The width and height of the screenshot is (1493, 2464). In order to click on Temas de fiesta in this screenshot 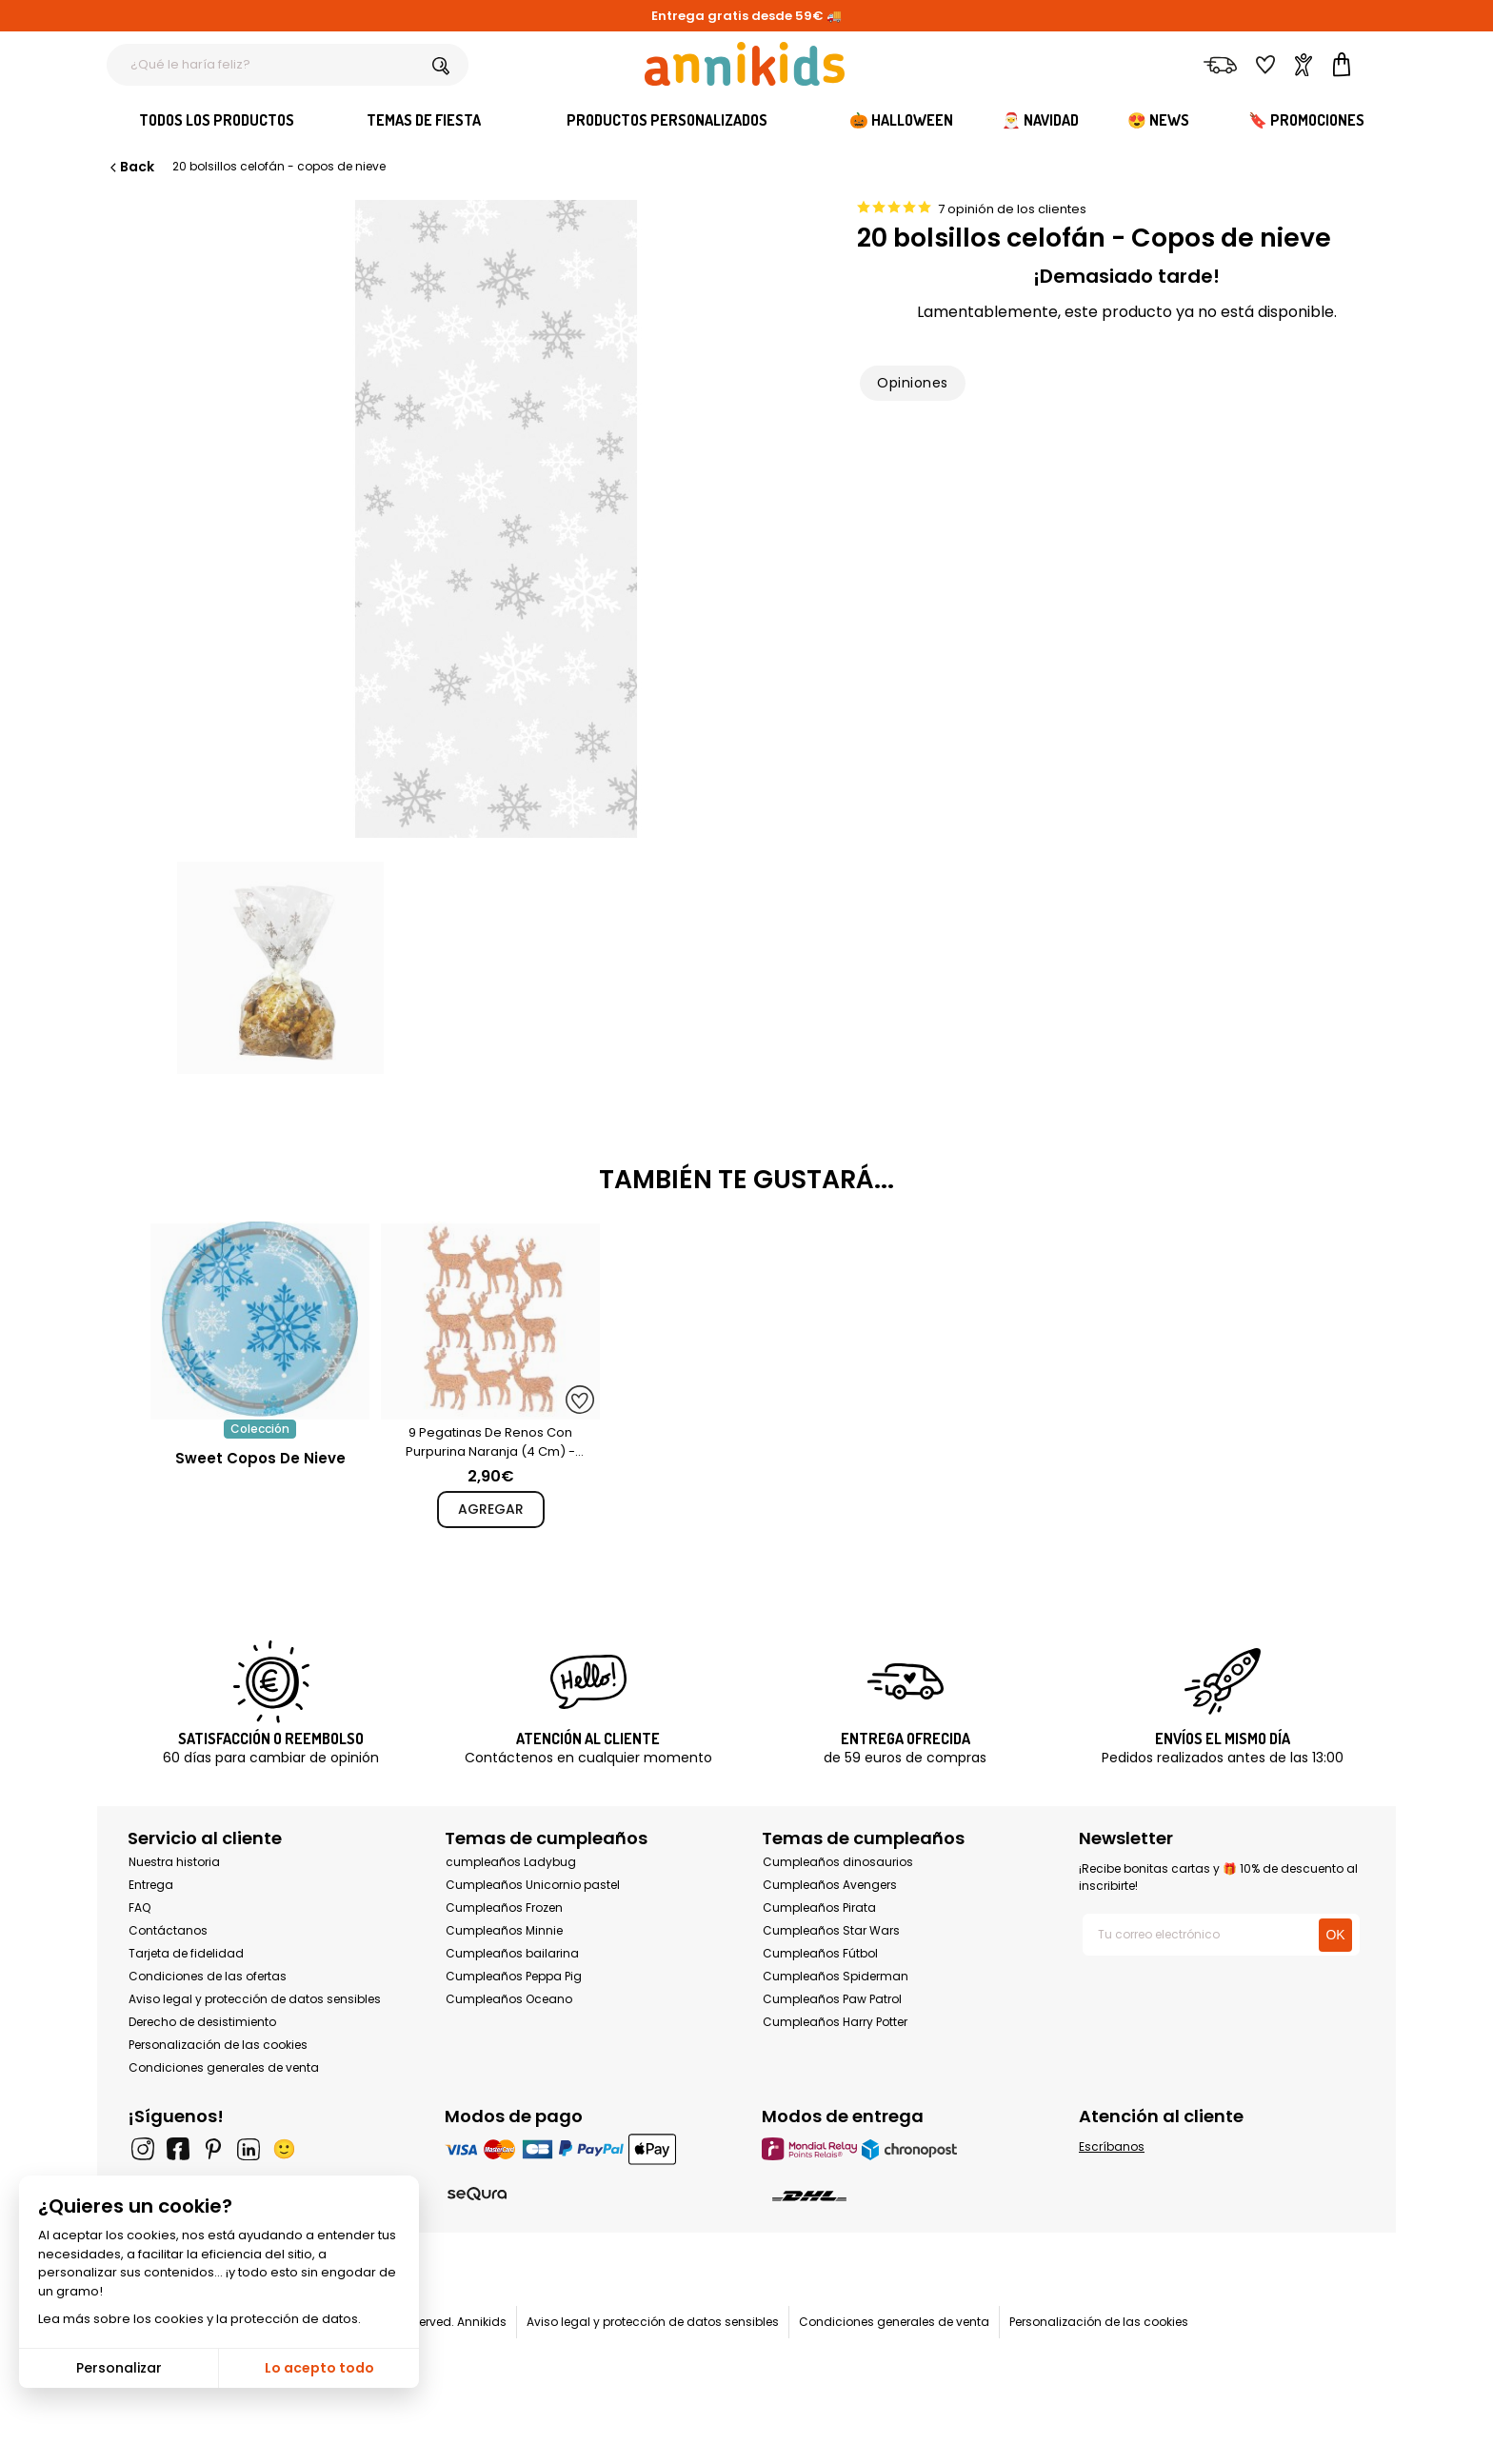, I will do `click(424, 119)`.